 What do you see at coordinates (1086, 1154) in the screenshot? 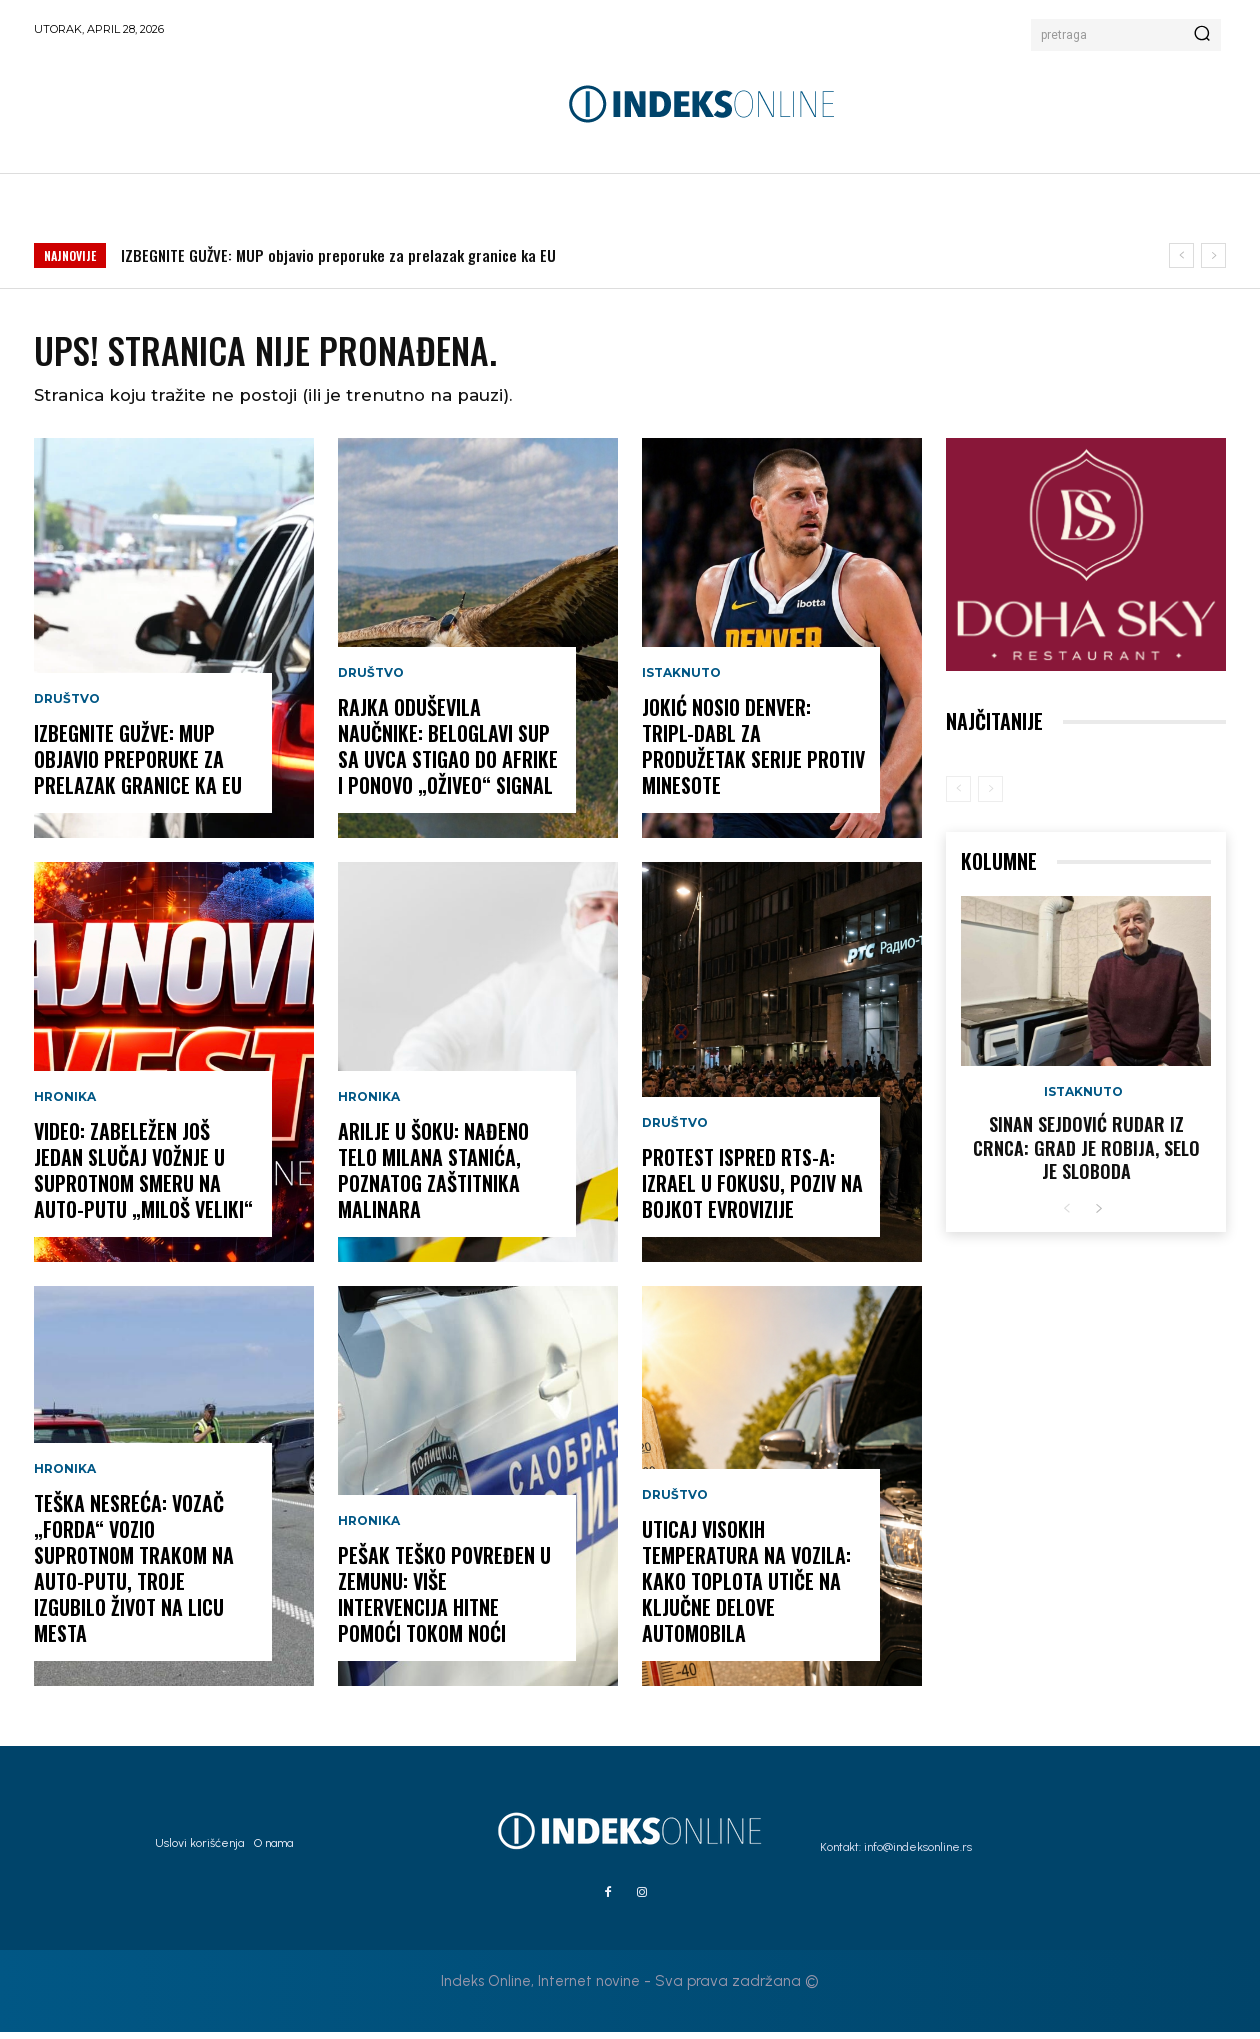
I see `Sinan Sejdović rudar iz Crnca: Grad je robija, selo je sloboda` at bounding box center [1086, 1154].